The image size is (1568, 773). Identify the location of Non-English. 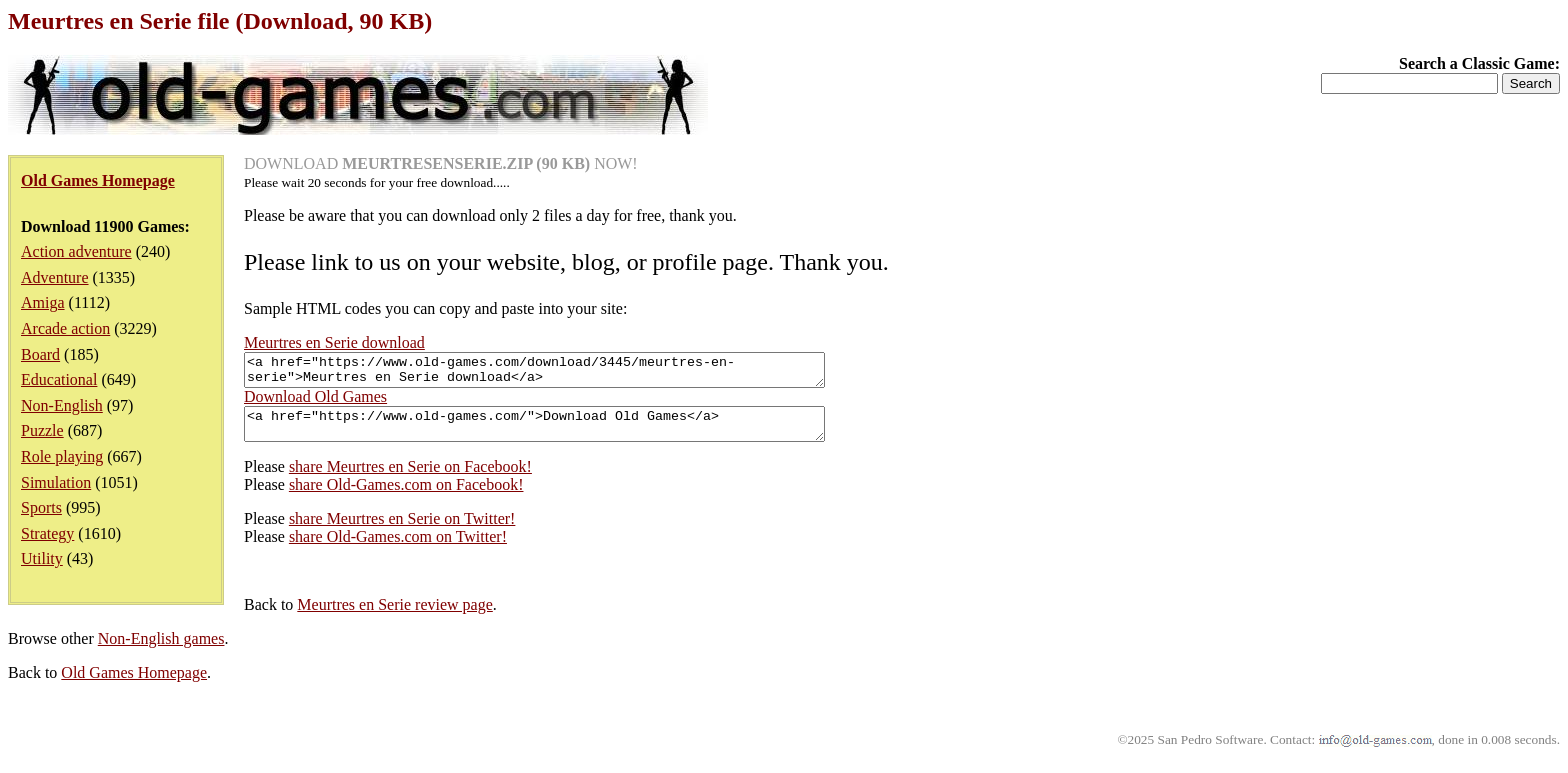
(62, 405).